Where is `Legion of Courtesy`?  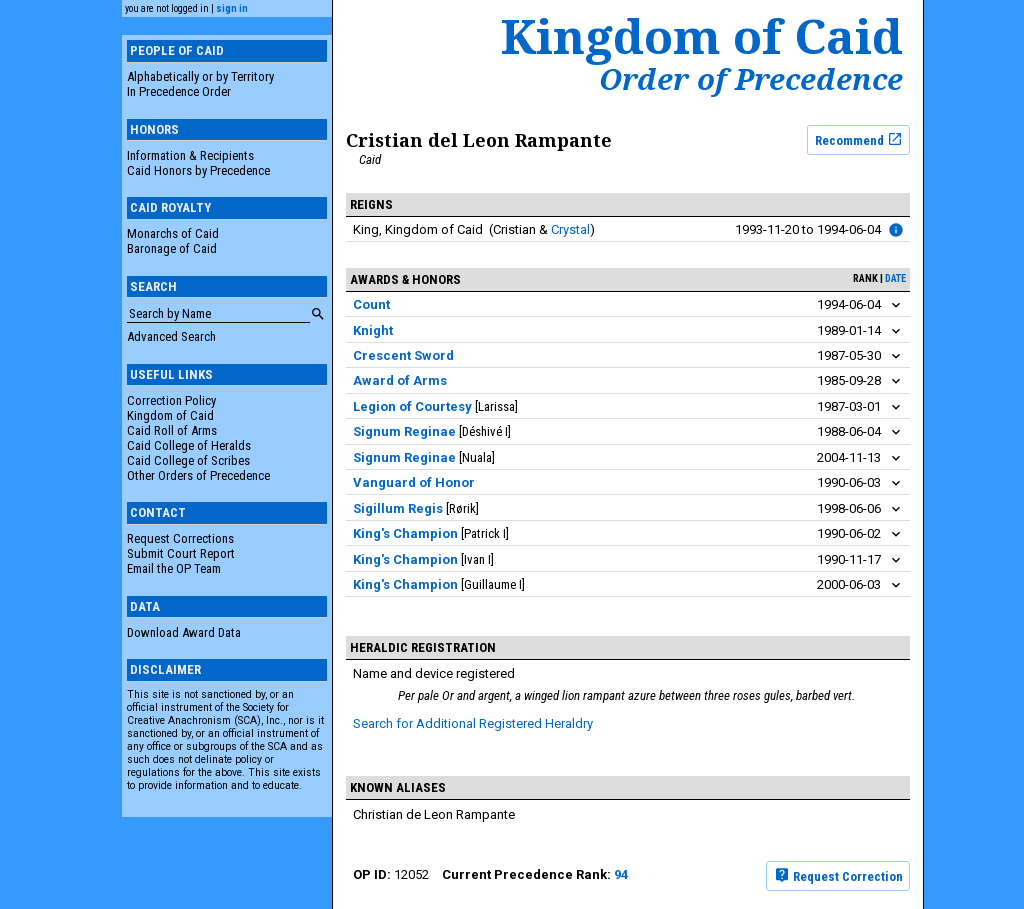
Legion of Courtesy is located at coordinates (412, 406).